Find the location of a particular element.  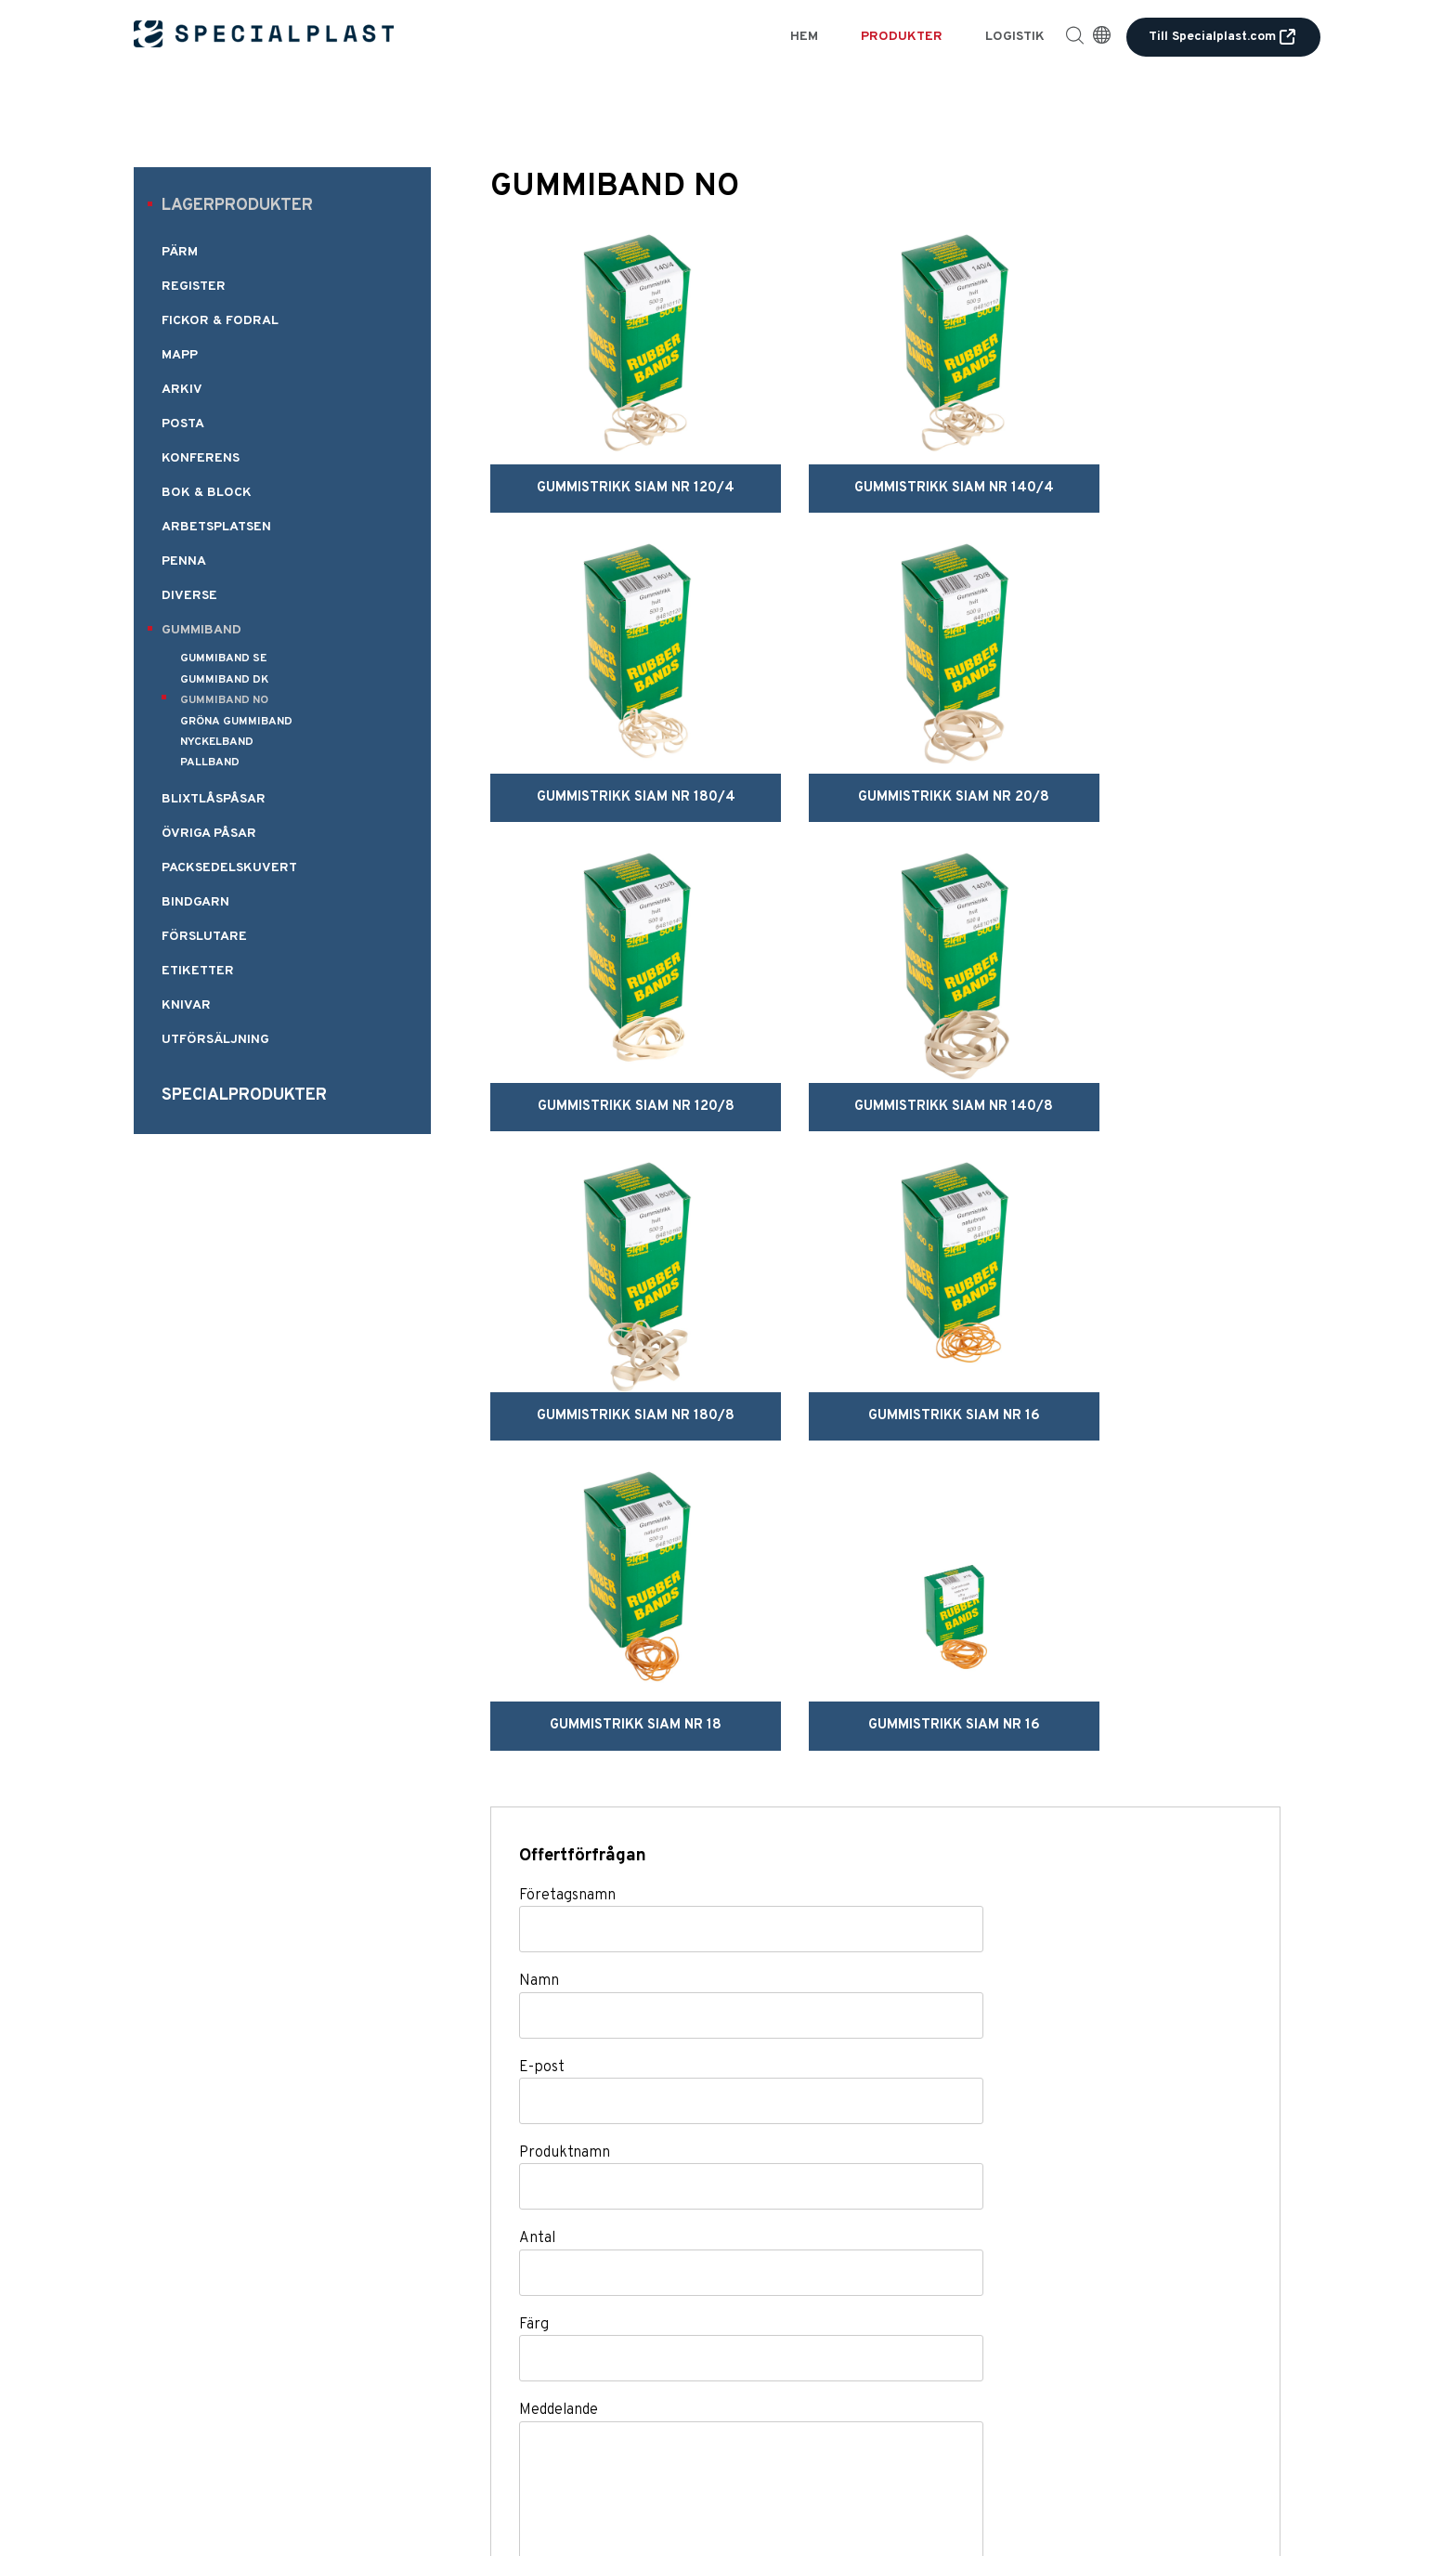

NYCKELBAND is located at coordinates (217, 742).